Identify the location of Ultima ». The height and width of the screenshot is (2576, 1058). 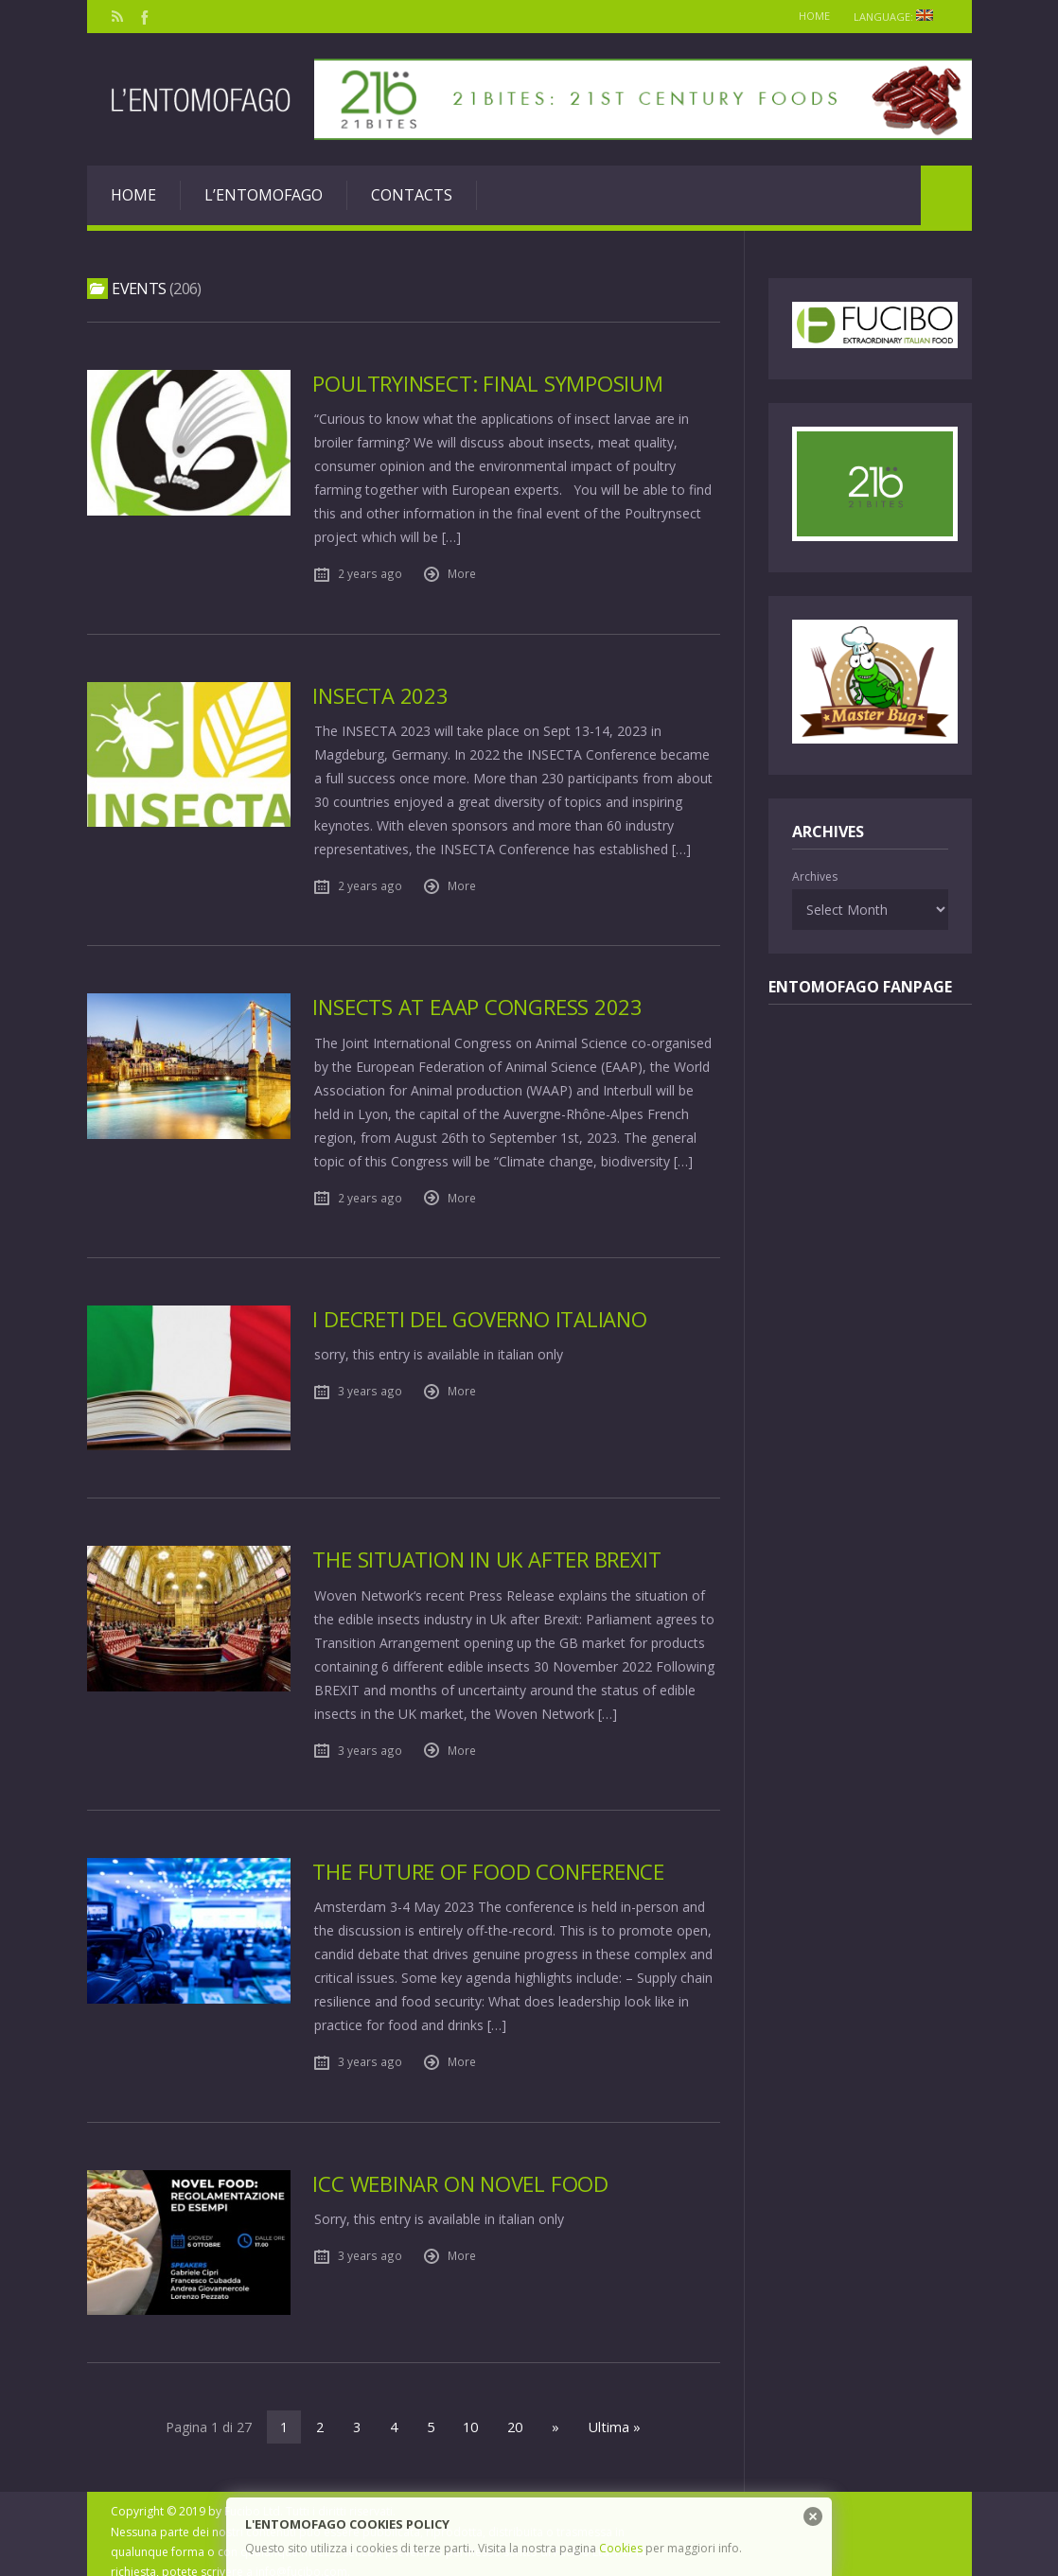
(612, 2412).